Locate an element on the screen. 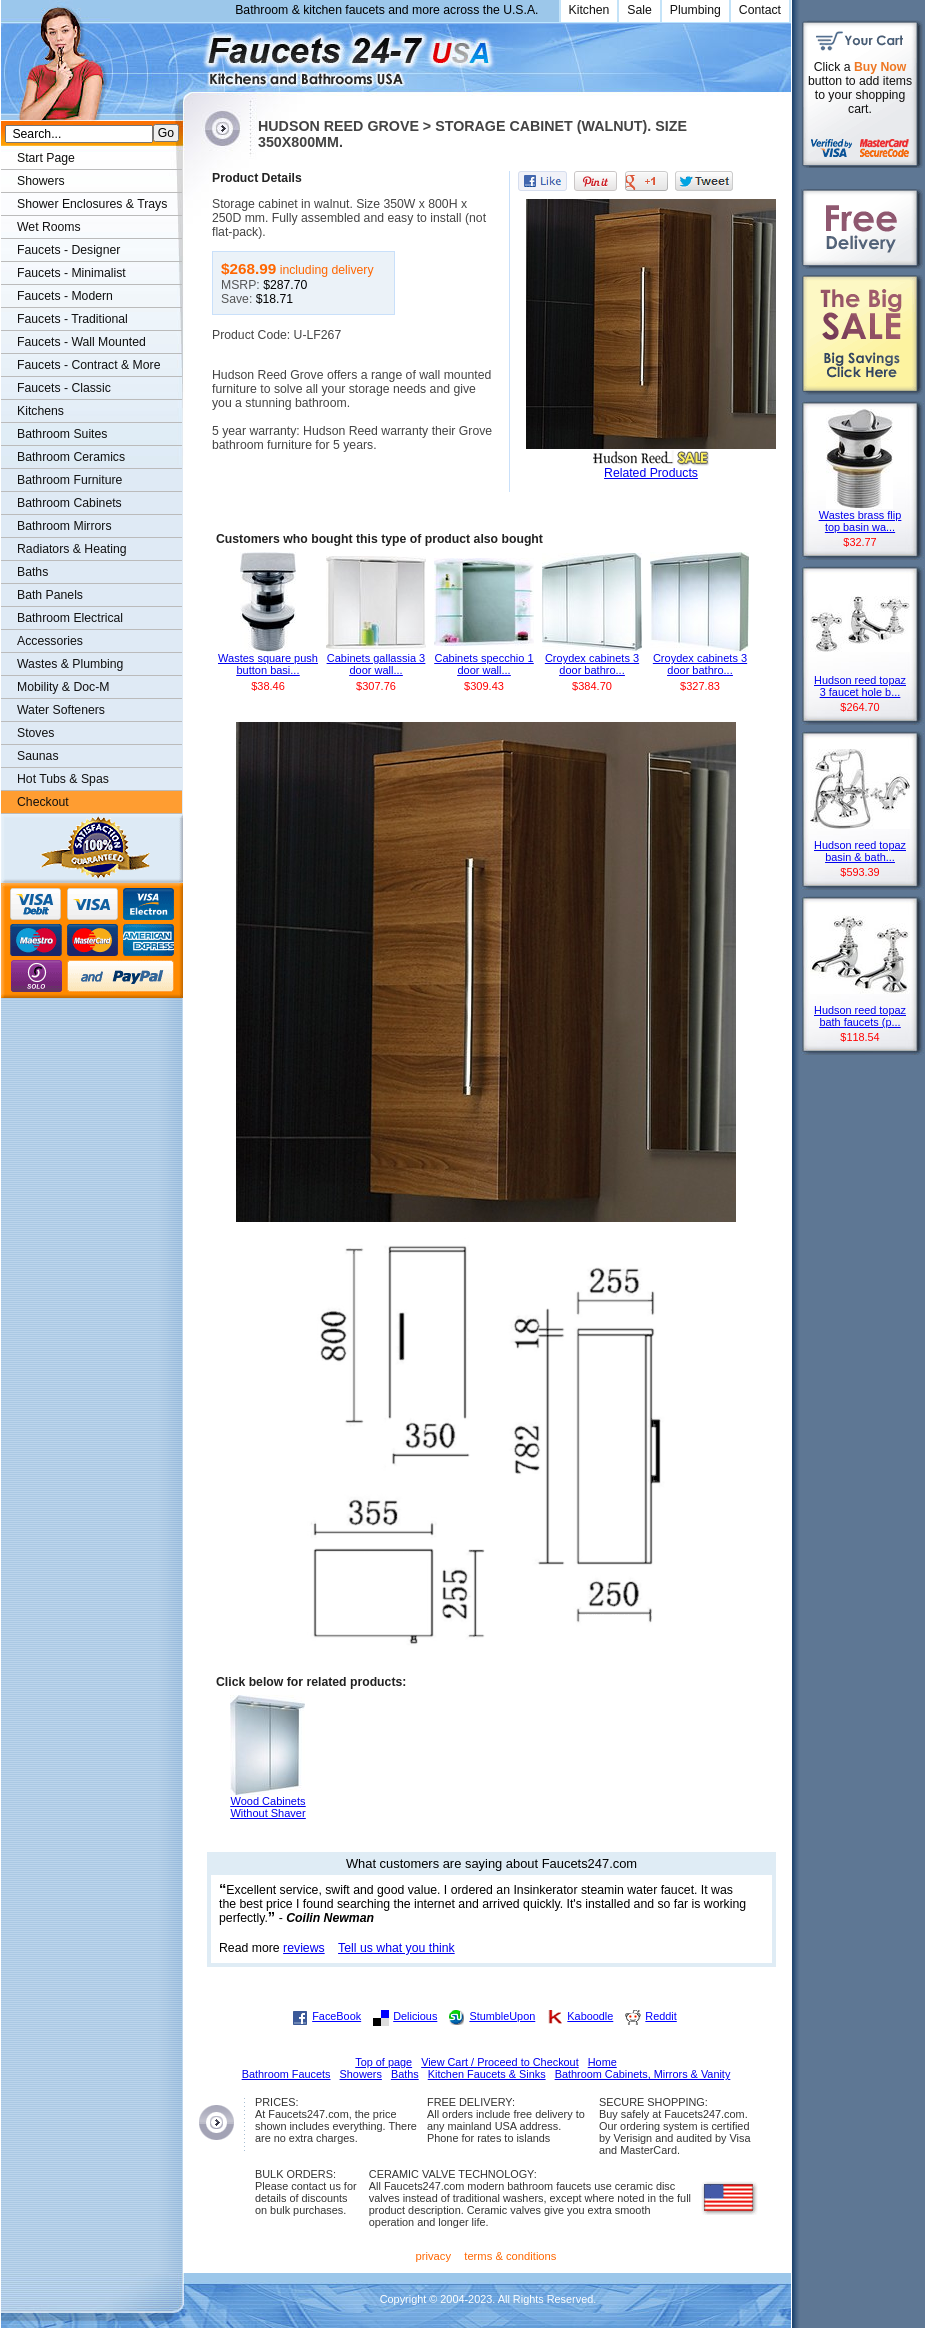 The width and height of the screenshot is (925, 2328). Faucets - Wall Mounted is located at coordinates (81, 342).